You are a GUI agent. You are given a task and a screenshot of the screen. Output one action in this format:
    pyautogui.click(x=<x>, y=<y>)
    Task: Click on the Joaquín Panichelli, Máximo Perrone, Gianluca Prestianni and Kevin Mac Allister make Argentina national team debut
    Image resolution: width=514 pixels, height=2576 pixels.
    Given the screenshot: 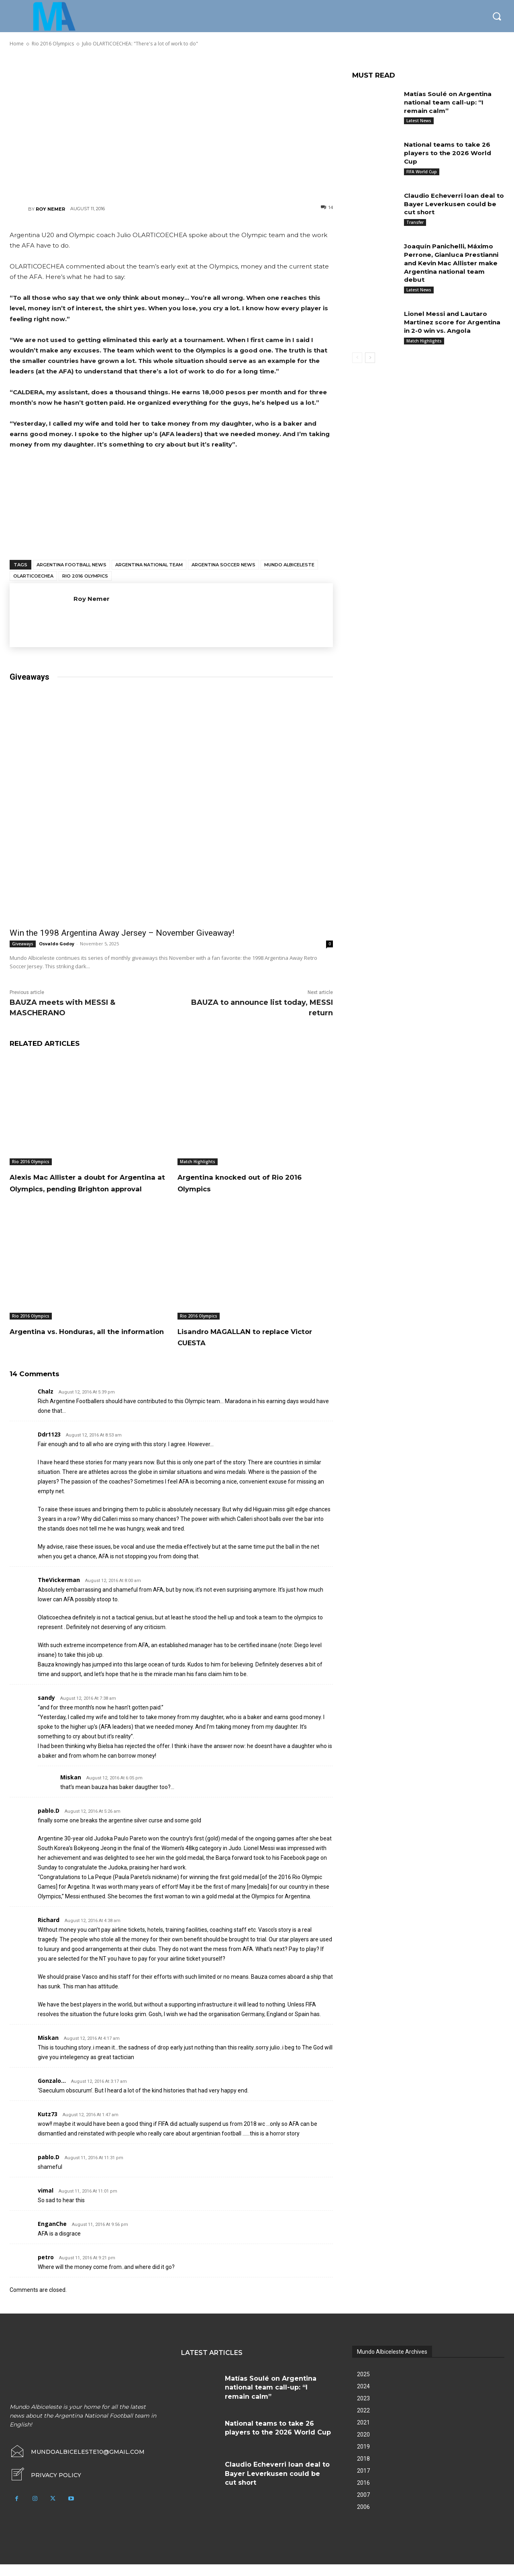 What is the action you would take?
    pyautogui.click(x=453, y=262)
    